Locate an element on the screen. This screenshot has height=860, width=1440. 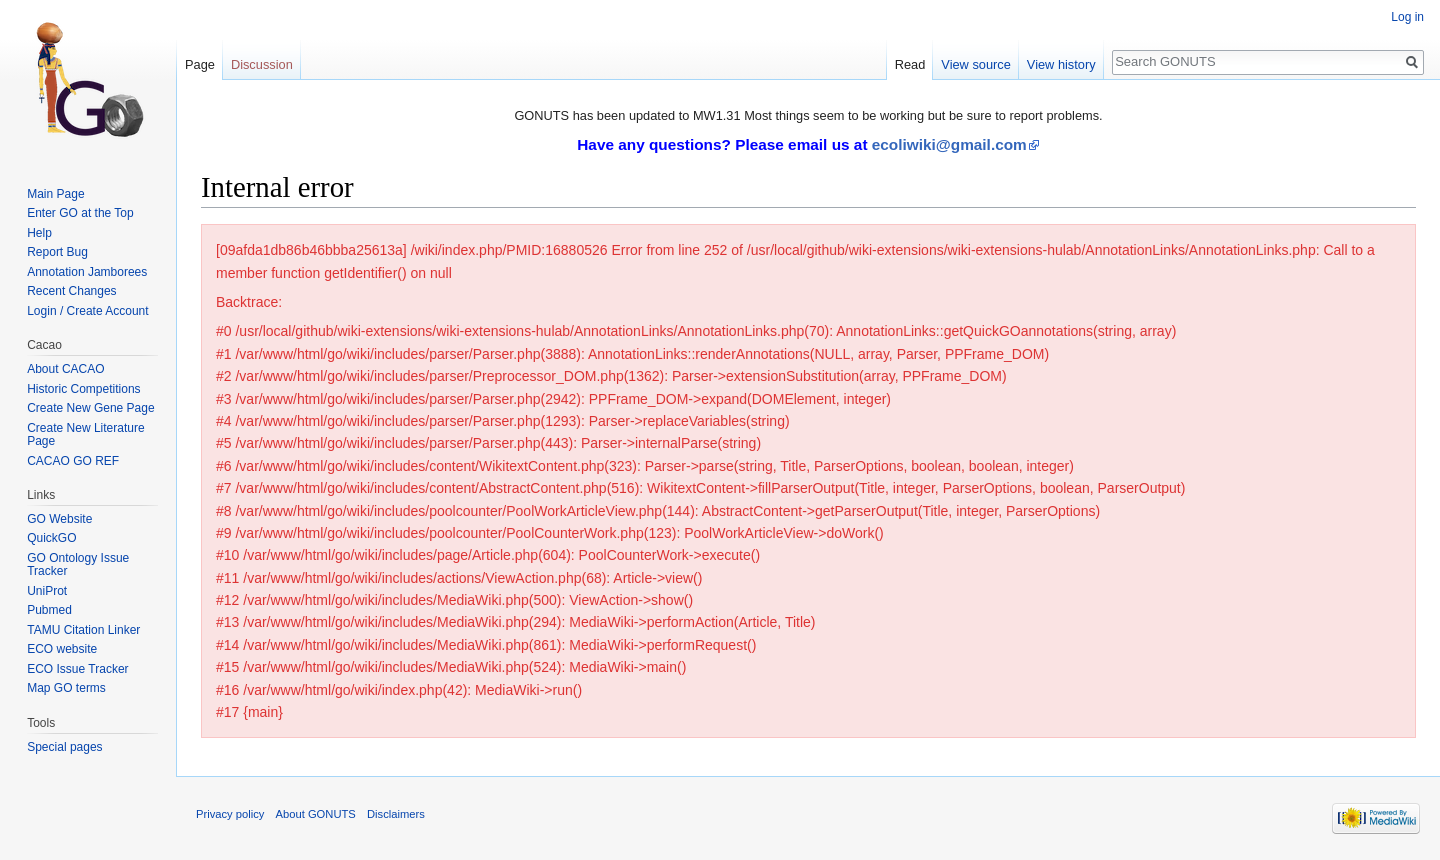
Create New Gene Page is located at coordinates (90, 408).